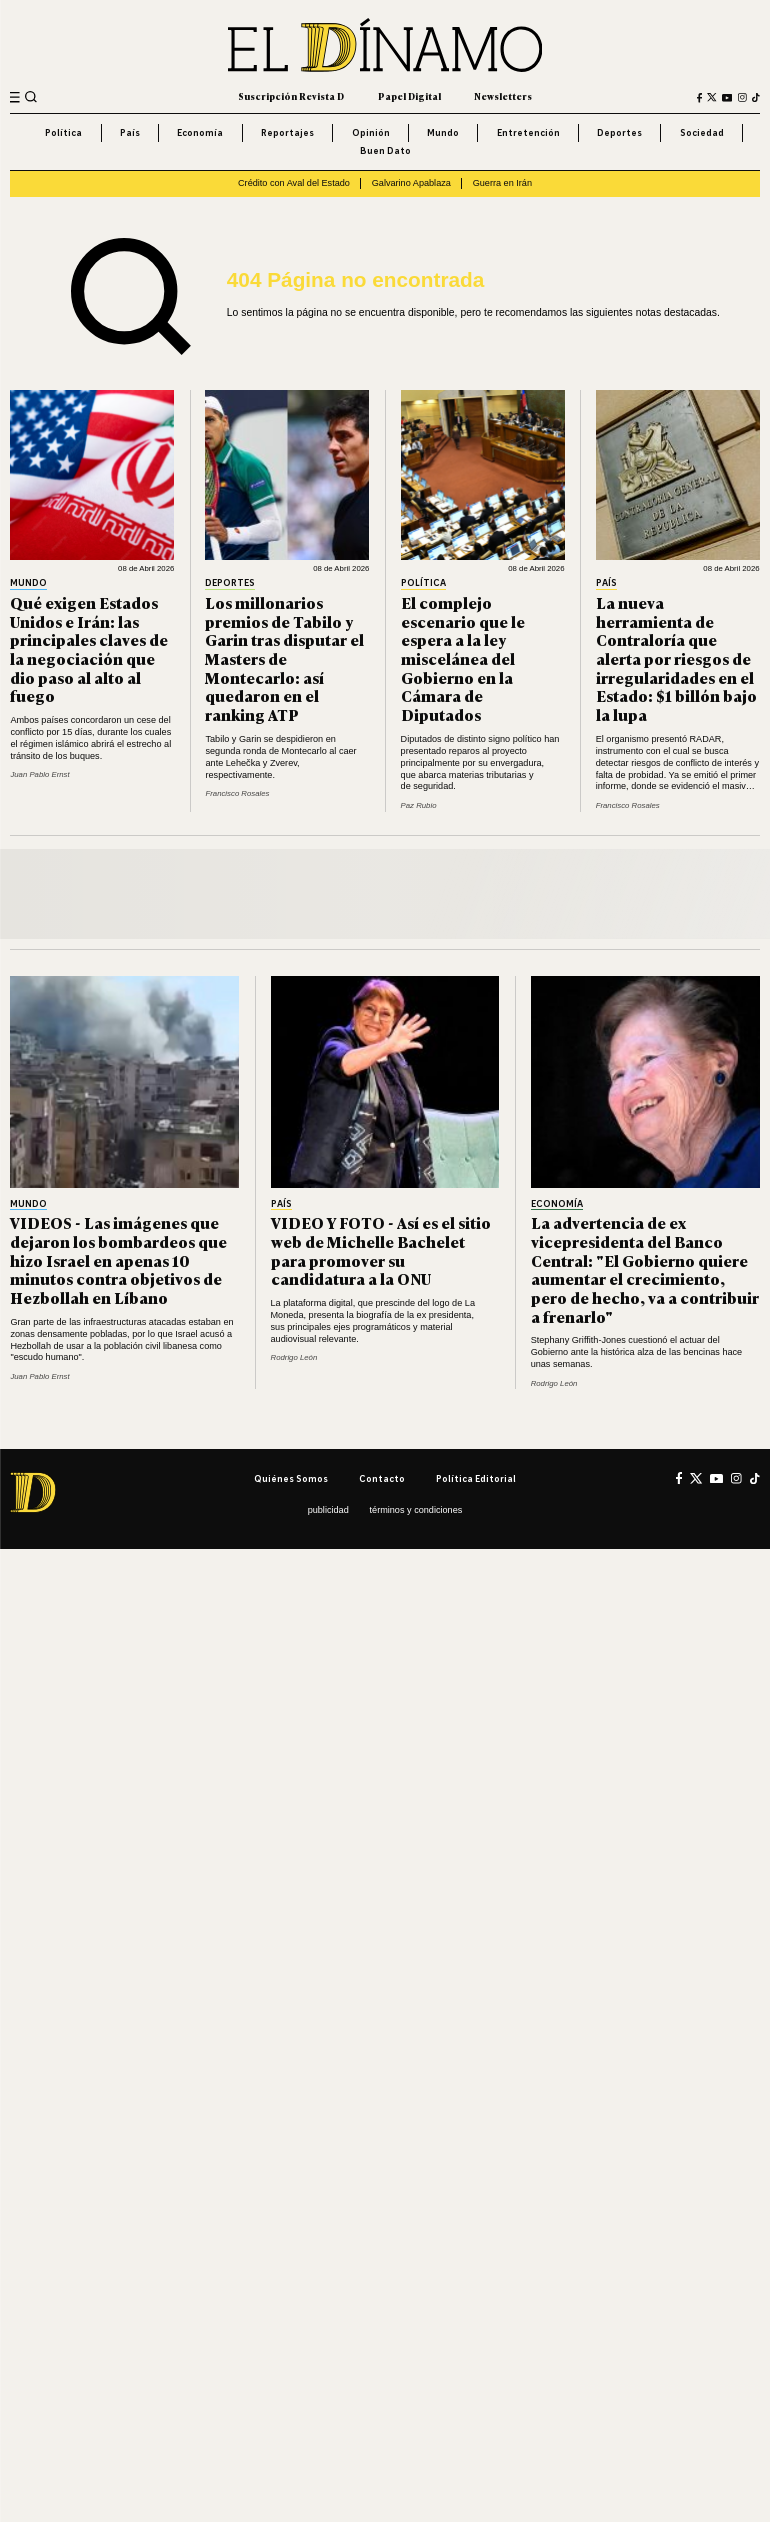  I want to click on Entretención, so click(528, 132).